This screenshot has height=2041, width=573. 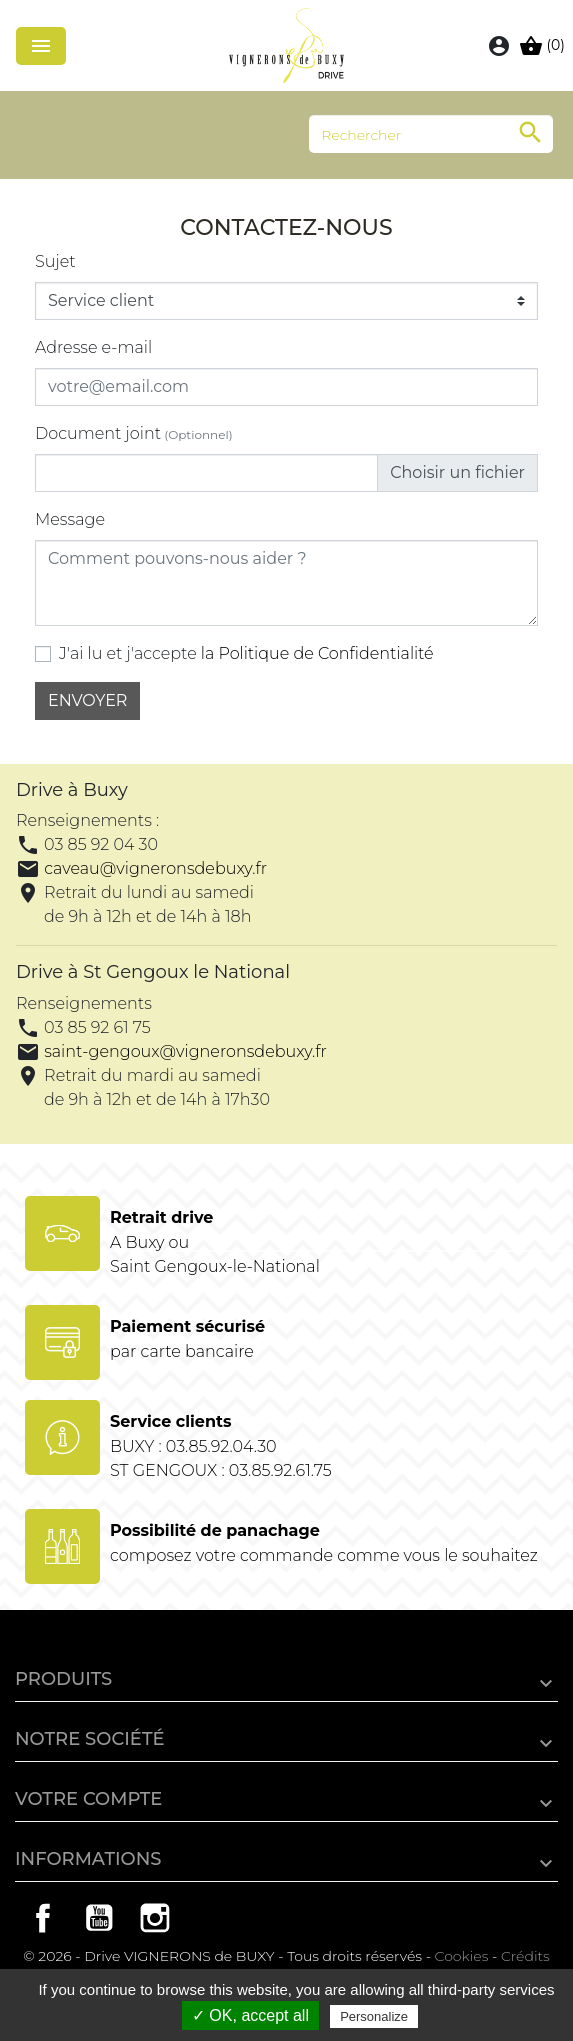 What do you see at coordinates (99, 1918) in the screenshot?
I see `YouTube` at bounding box center [99, 1918].